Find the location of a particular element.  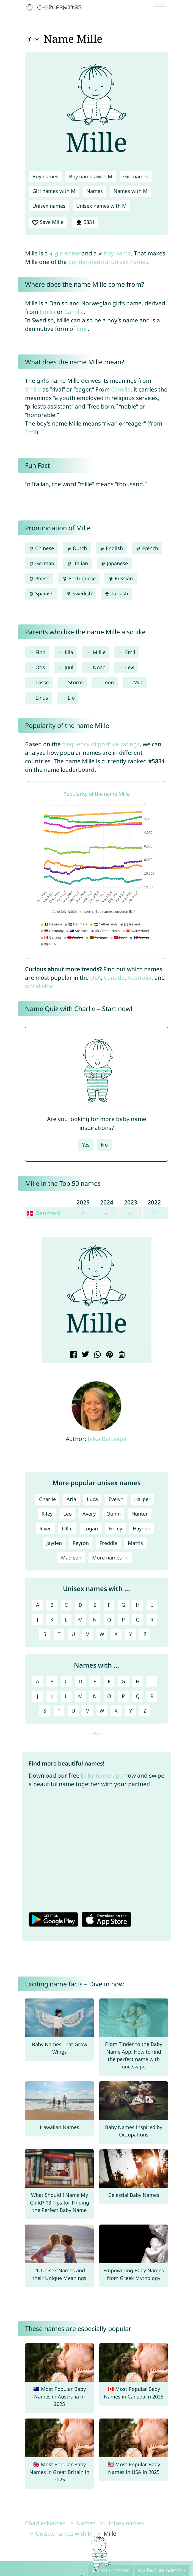

Otis is located at coordinates (40, 667).